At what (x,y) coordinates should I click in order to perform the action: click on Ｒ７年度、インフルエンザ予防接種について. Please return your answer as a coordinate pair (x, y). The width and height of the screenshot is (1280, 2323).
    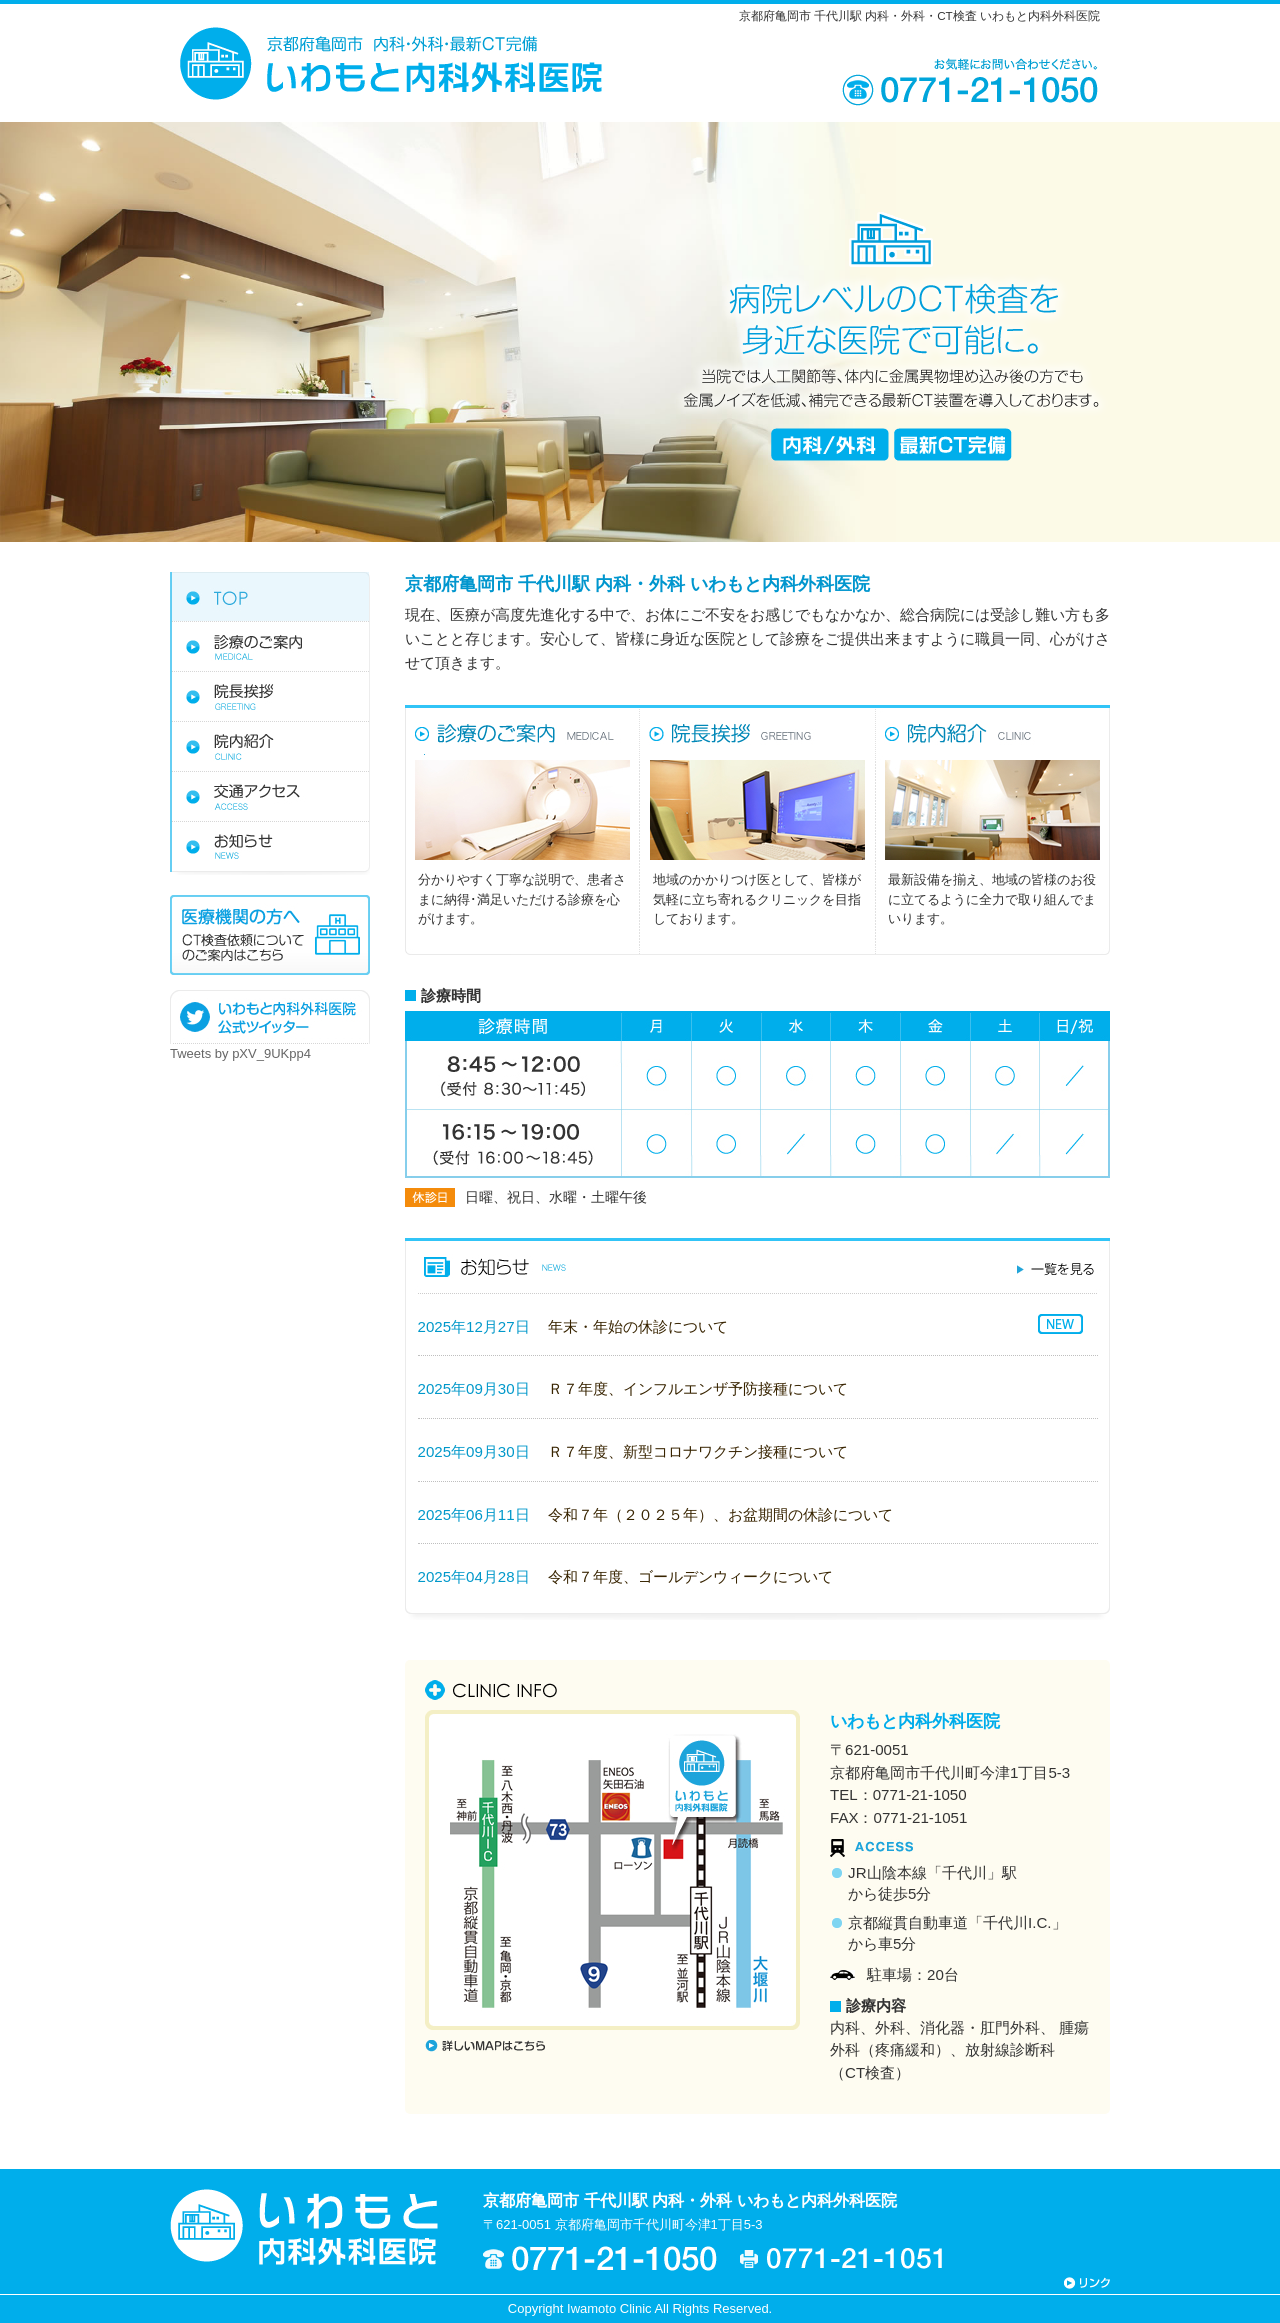
    Looking at the image, I should click on (698, 1388).